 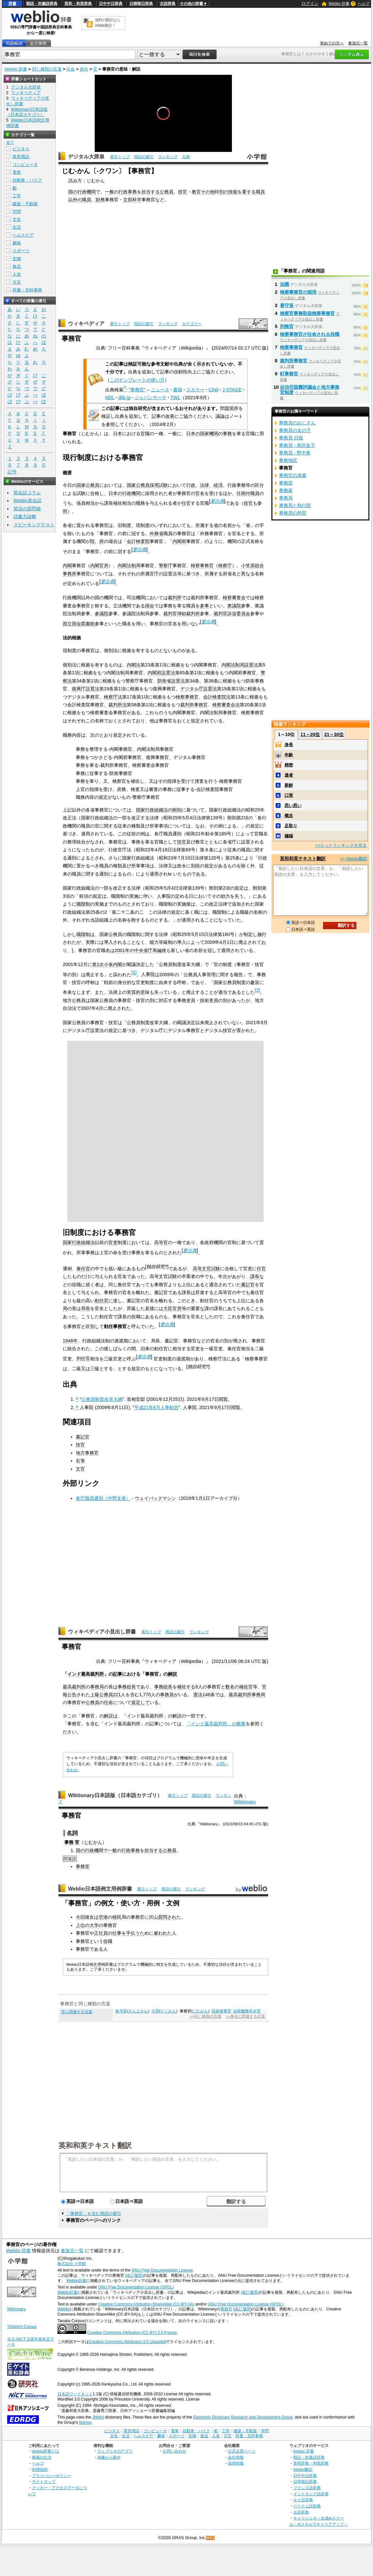 What do you see at coordinates (45, 2451) in the screenshot?
I see `Weblio辞書とは` at bounding box center [45, 2451].